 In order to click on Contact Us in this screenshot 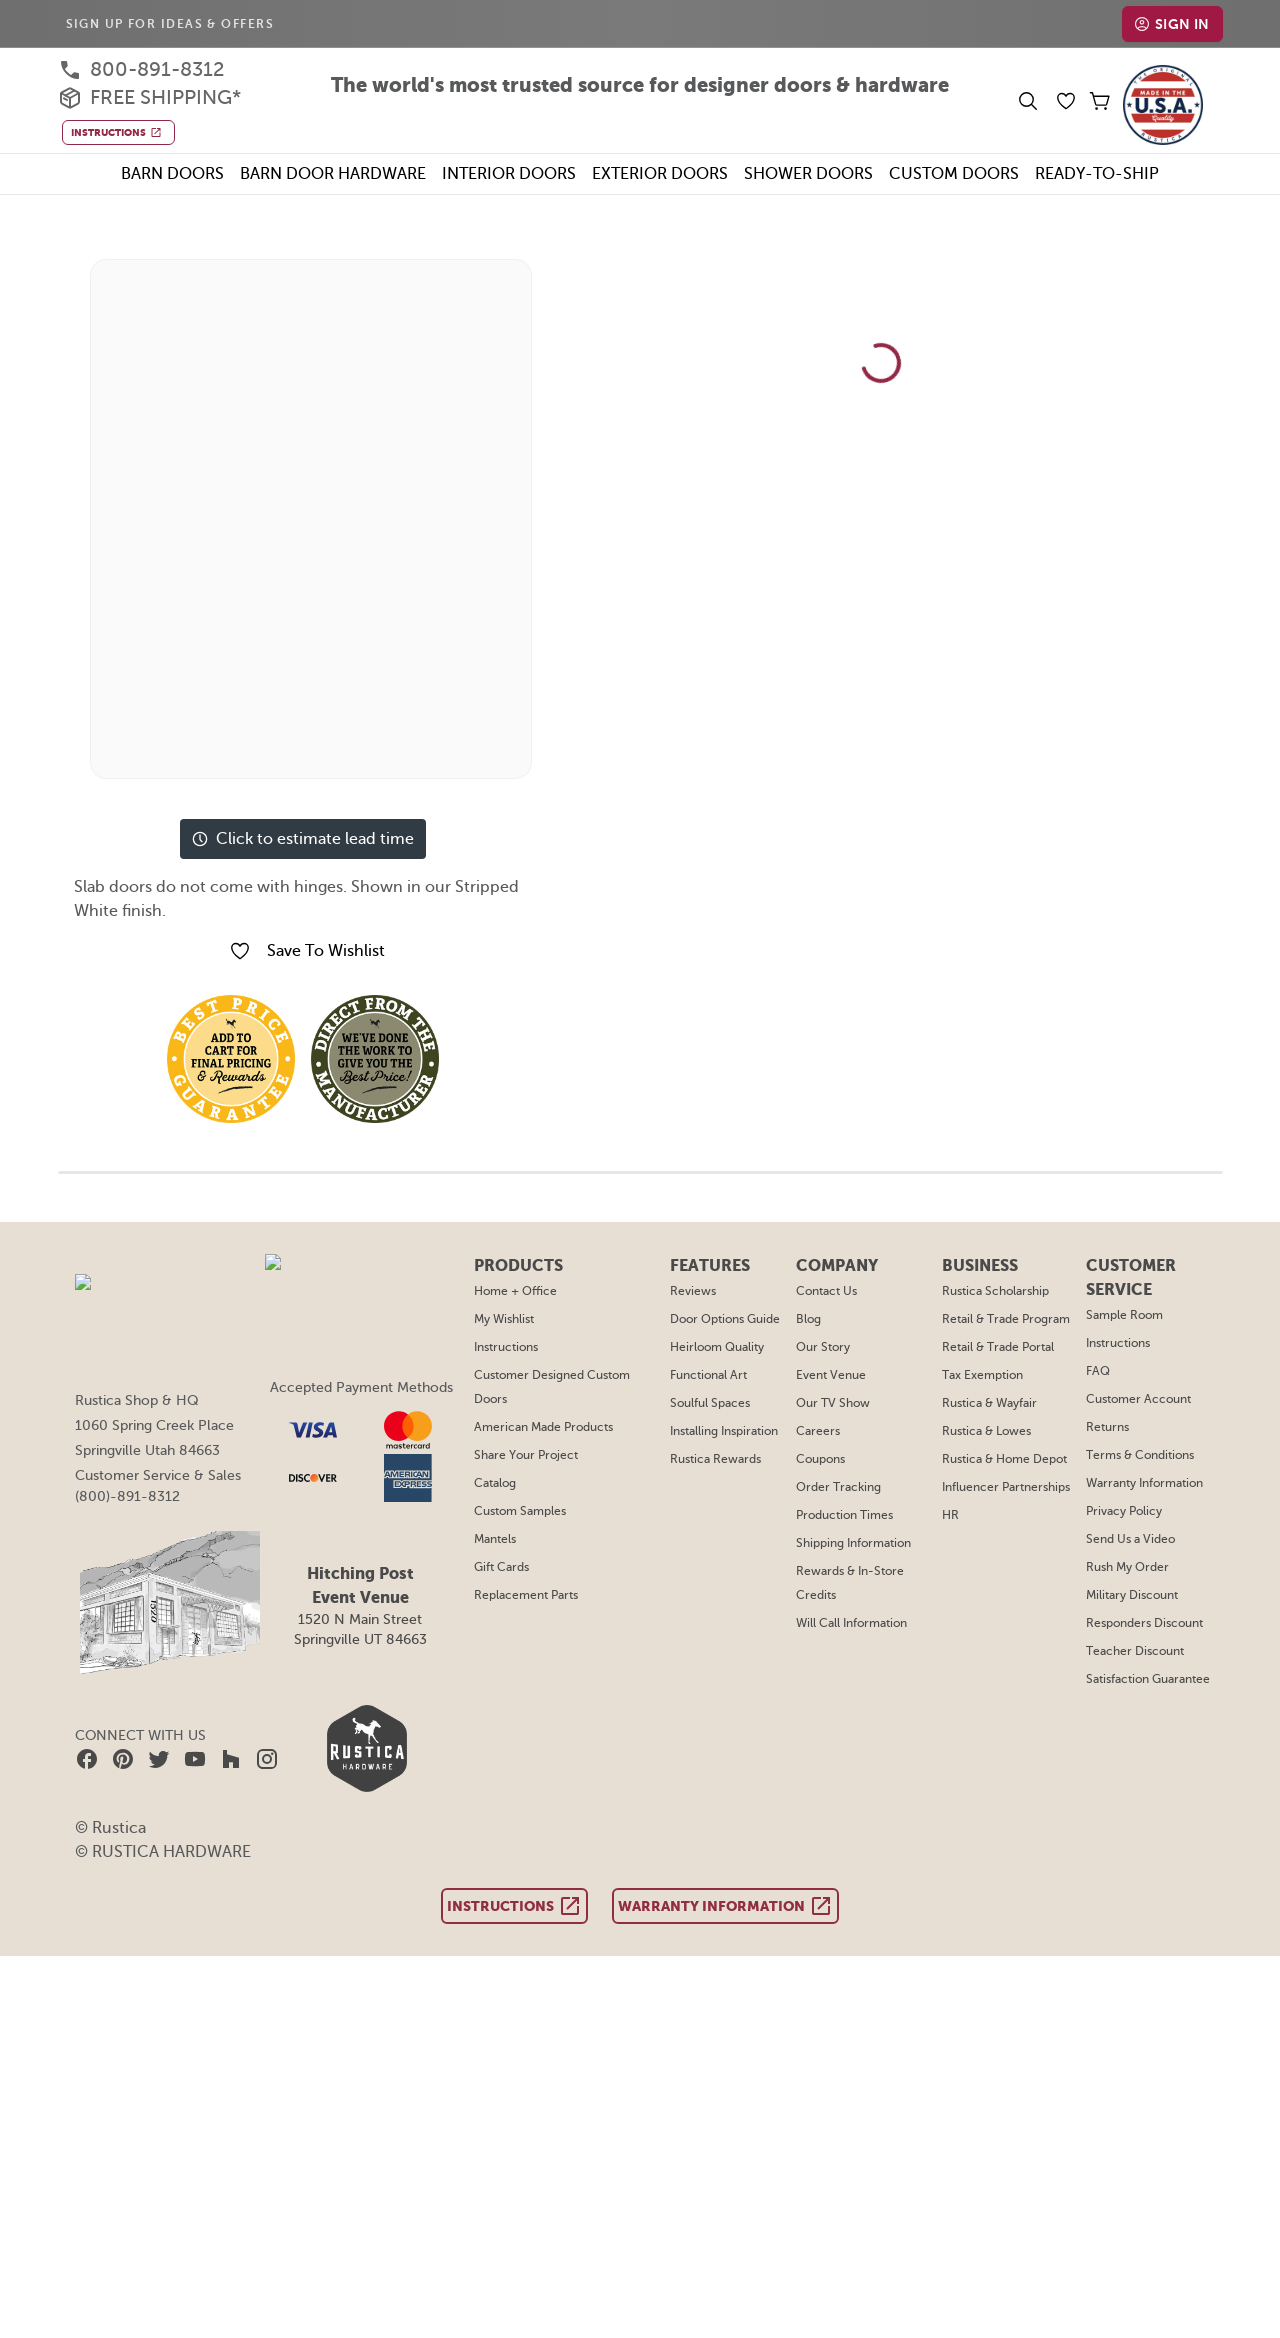, I will do `click(828, 1291)`.